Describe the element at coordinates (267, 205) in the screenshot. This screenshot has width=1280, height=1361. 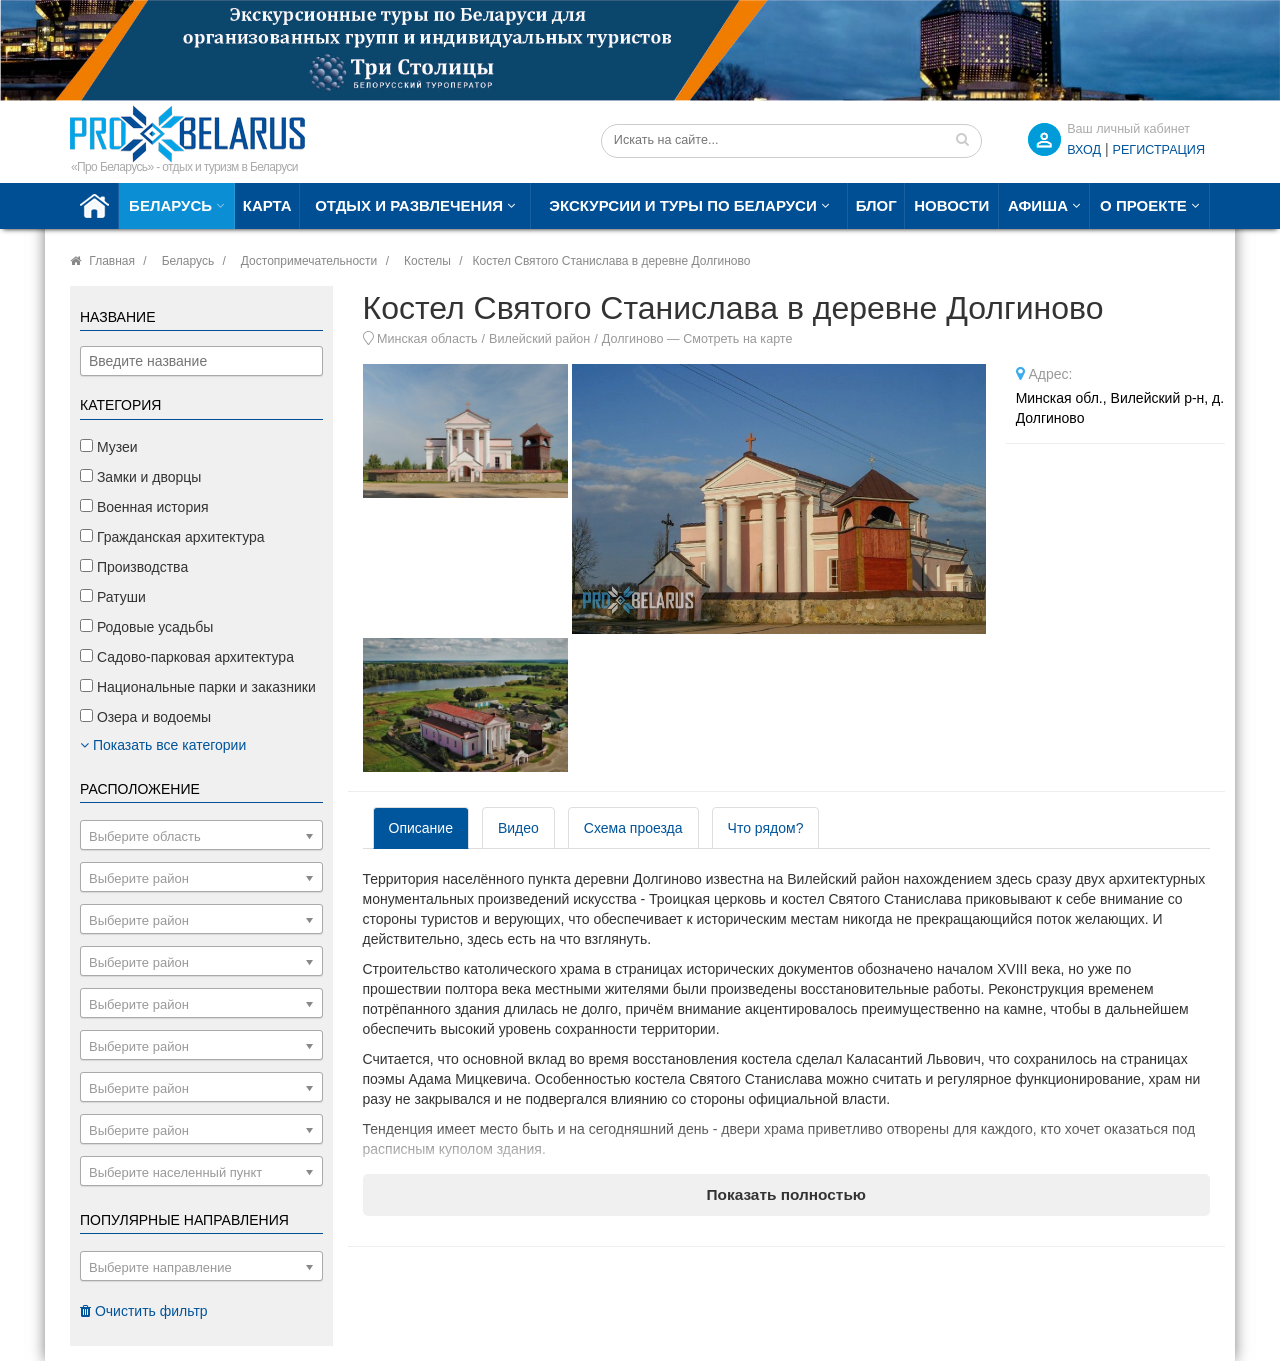
I see `Карта` at that location.